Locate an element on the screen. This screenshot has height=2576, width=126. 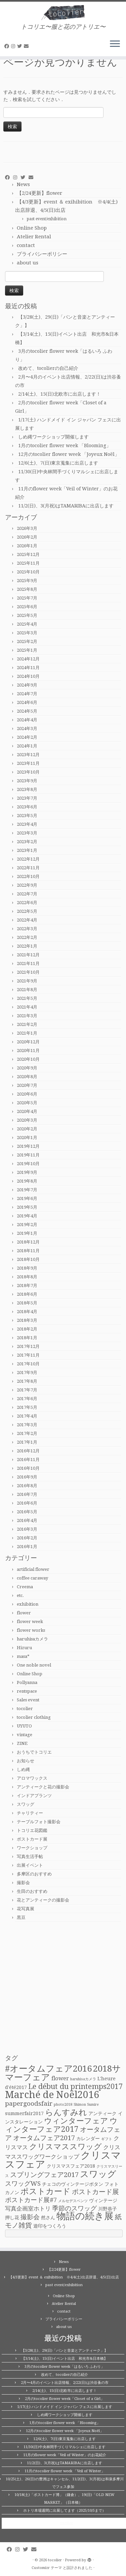
2020年10月 is located at coordinates (28, 1059).